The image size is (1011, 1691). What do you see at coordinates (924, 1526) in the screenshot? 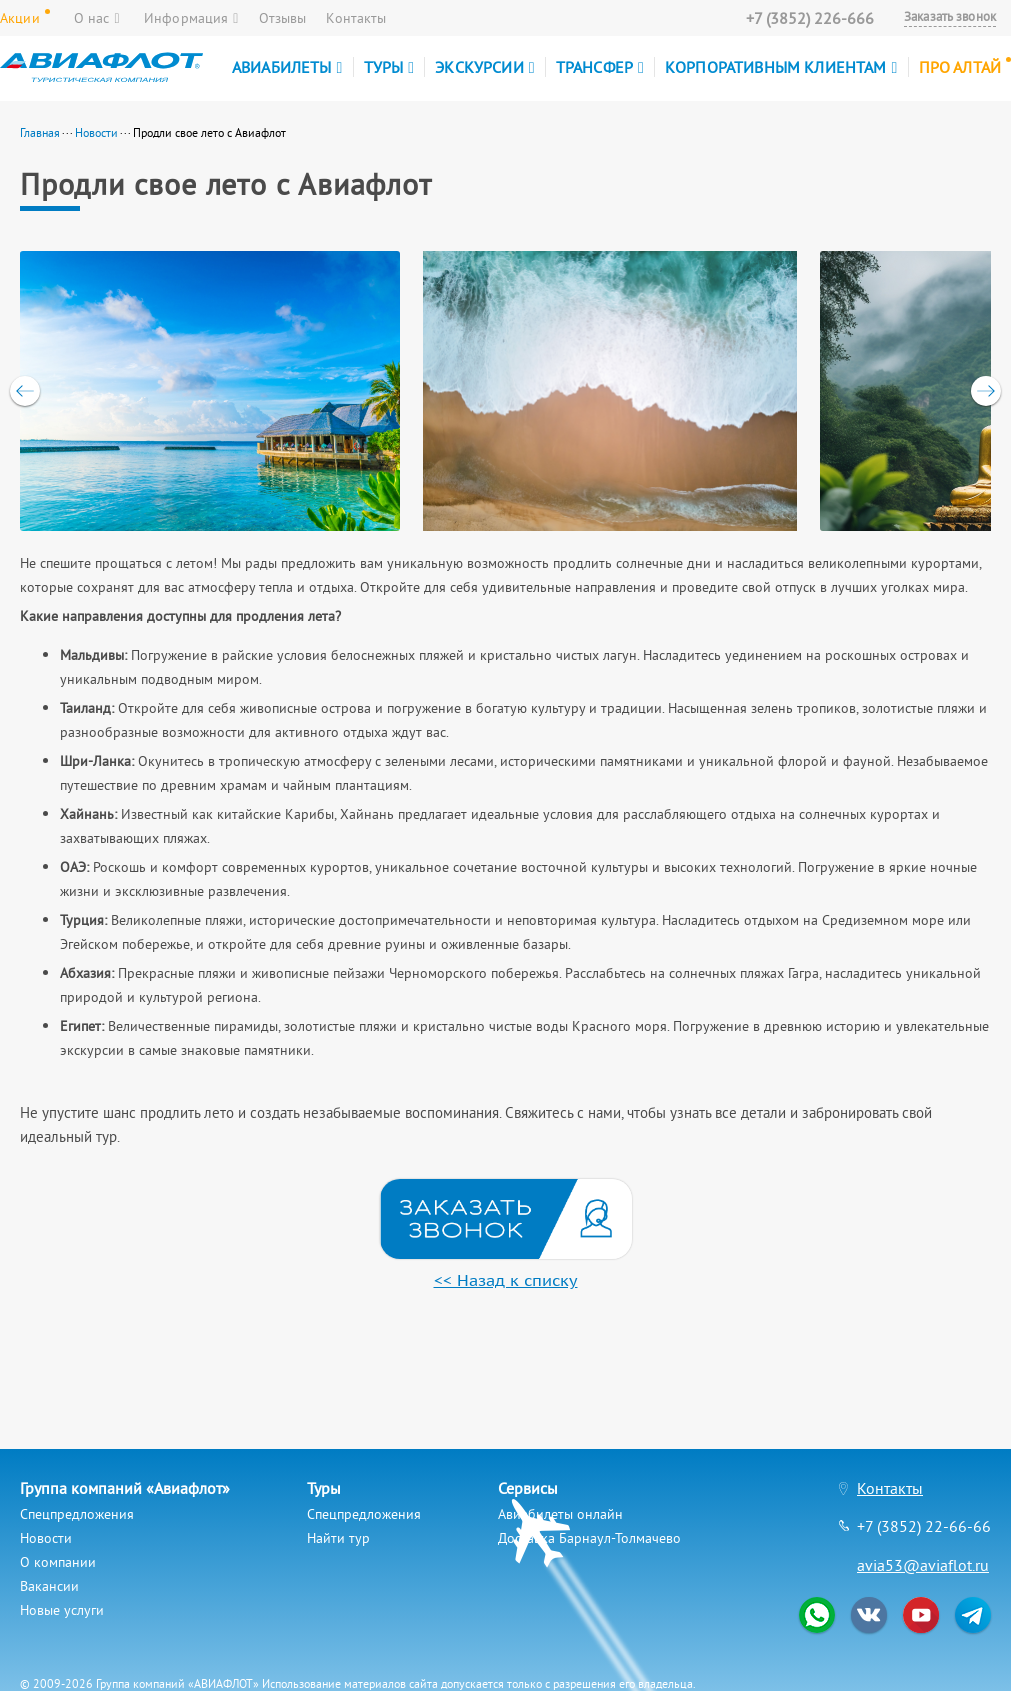
I see `+7 (3852) 22-66-66` at bounding box center [924, 1526].